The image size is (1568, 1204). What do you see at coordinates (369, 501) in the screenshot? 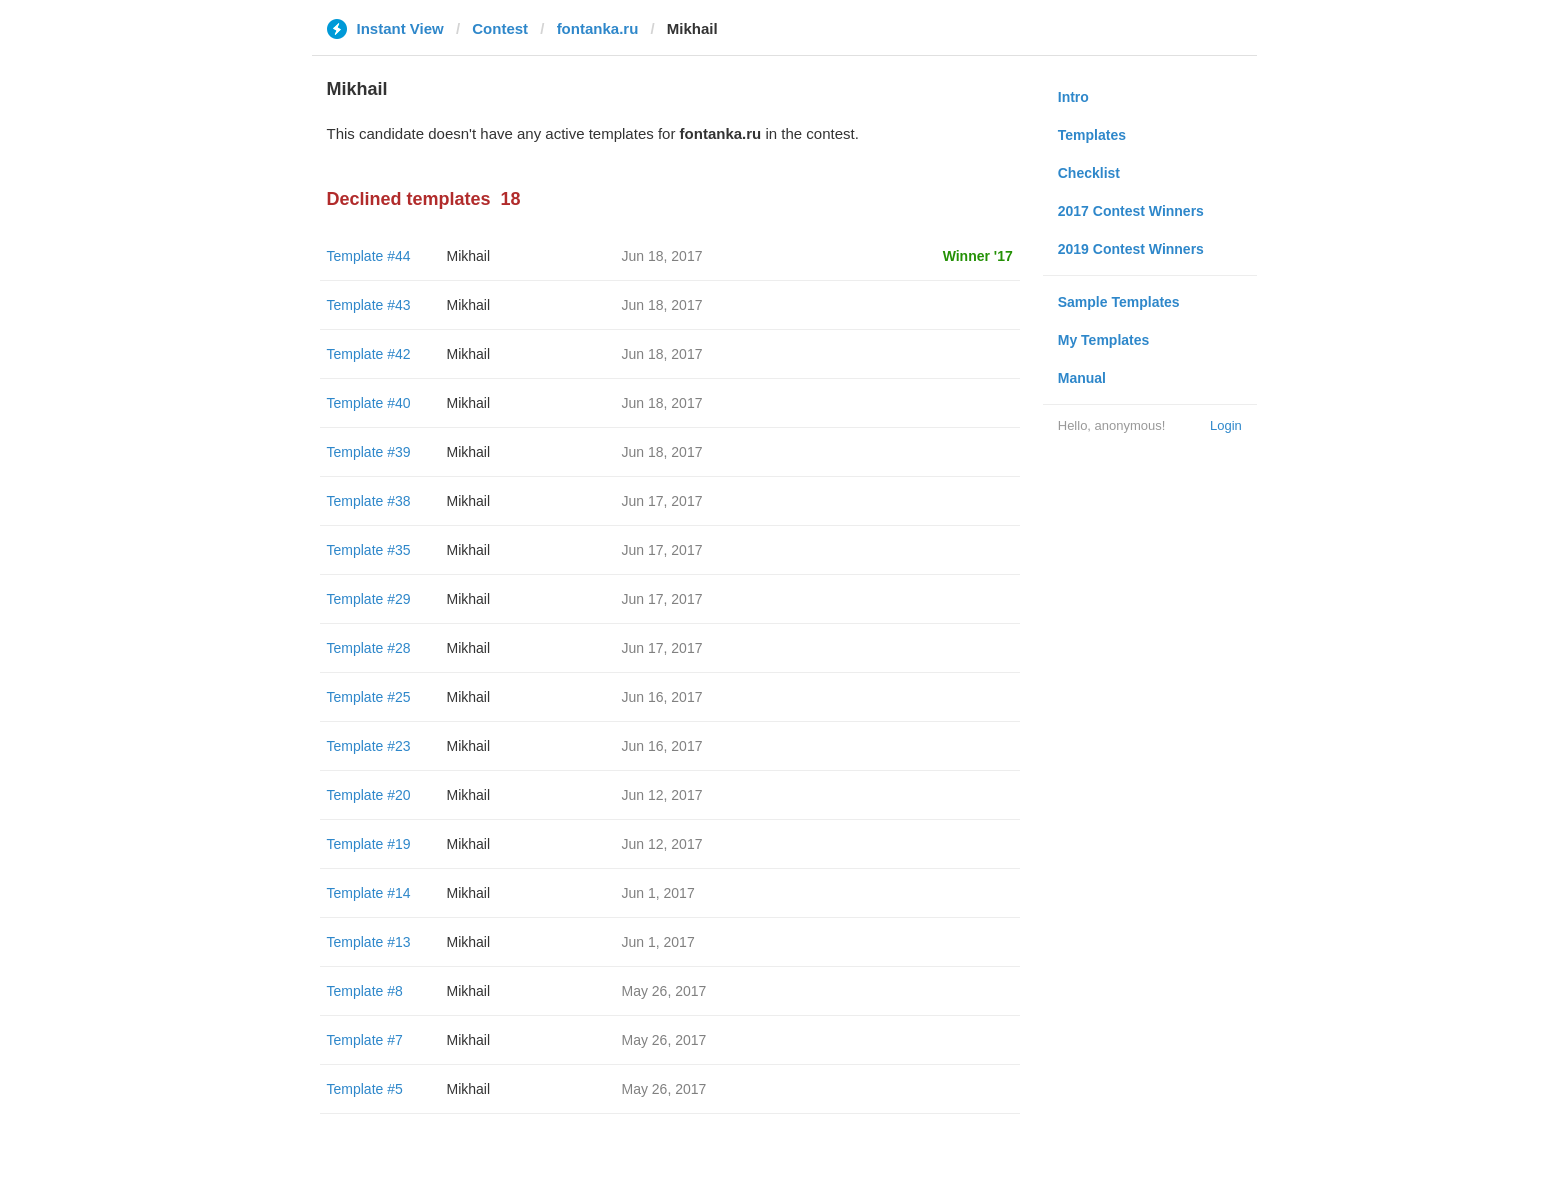
I see `Template #38` at bounding box center [369, 501].